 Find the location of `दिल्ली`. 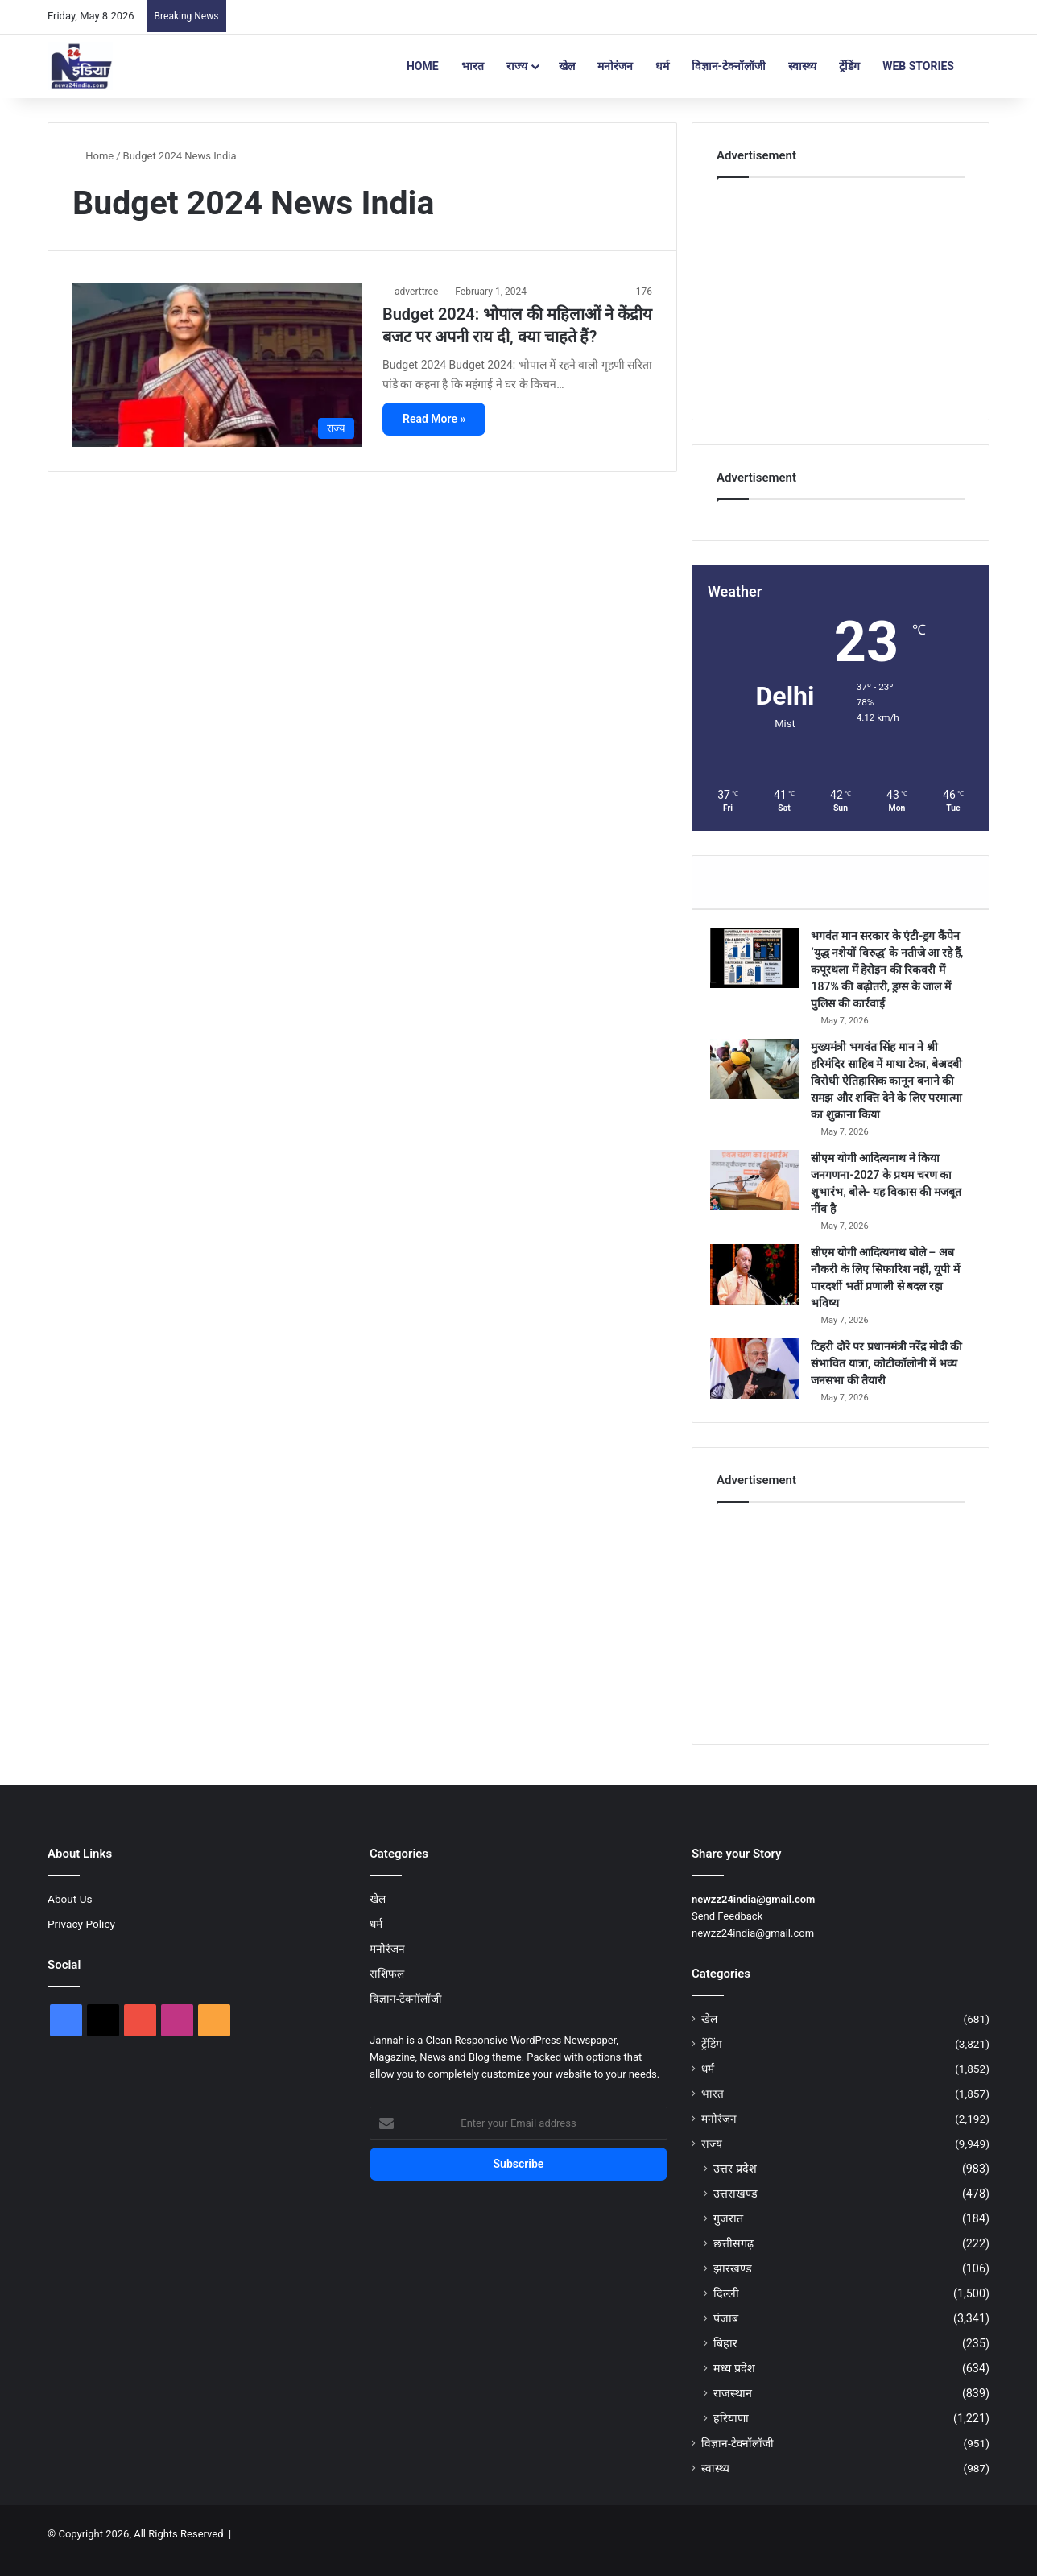

दिल्ली is located at coordinates (726, 2306).